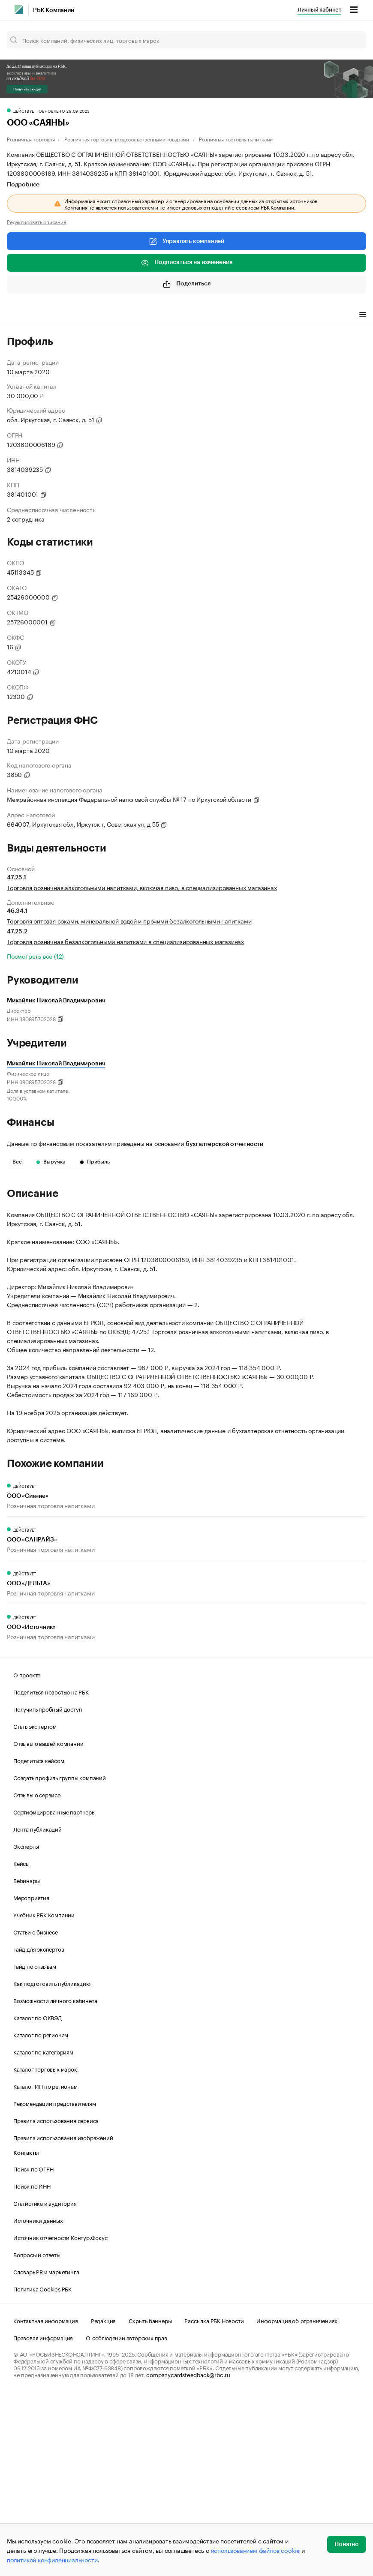 This screenshot has width=373, height=2576. What do you see at coordinates (103, 2499) in the screenshot?
I see `Редакция` at bounding box center [103, 2499].